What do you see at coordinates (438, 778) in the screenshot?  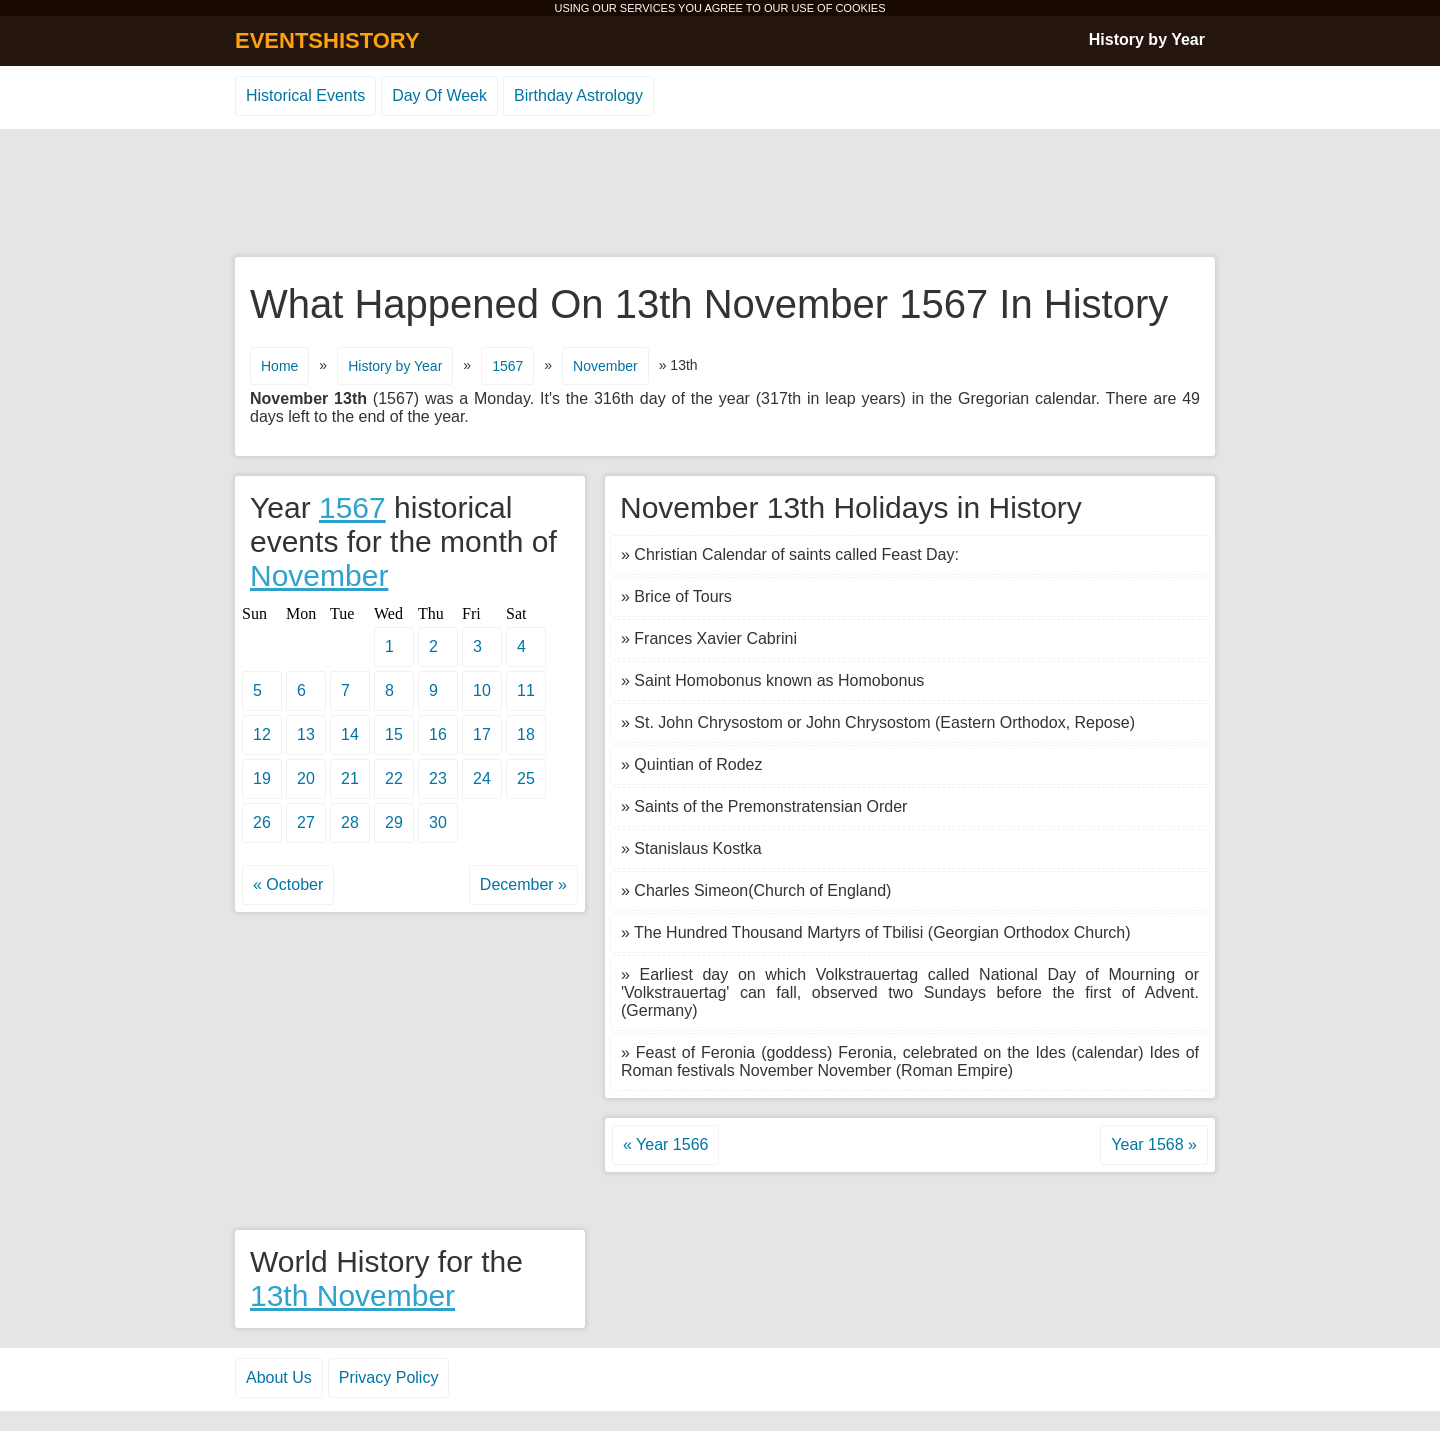 I see `23` at bounding box center [438, 778].